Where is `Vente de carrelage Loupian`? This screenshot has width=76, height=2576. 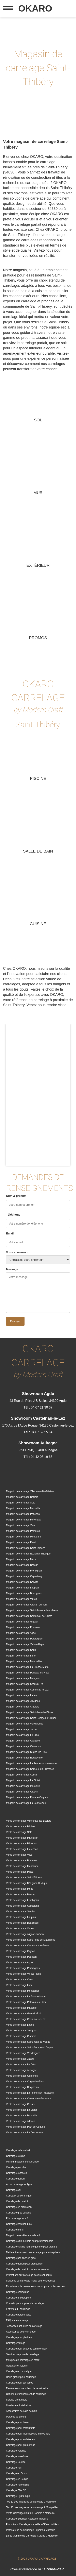 Vente de carrelage Loupian is located at coordinates (21, 1917).